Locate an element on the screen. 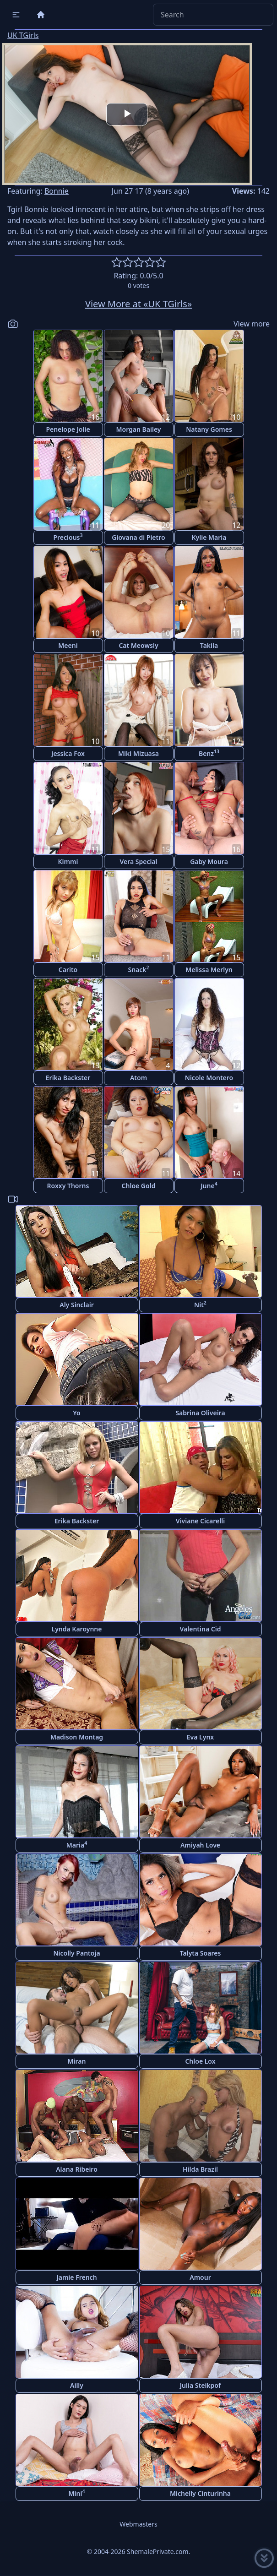  Giovana di Pietro is located at coordinates (138, 537).